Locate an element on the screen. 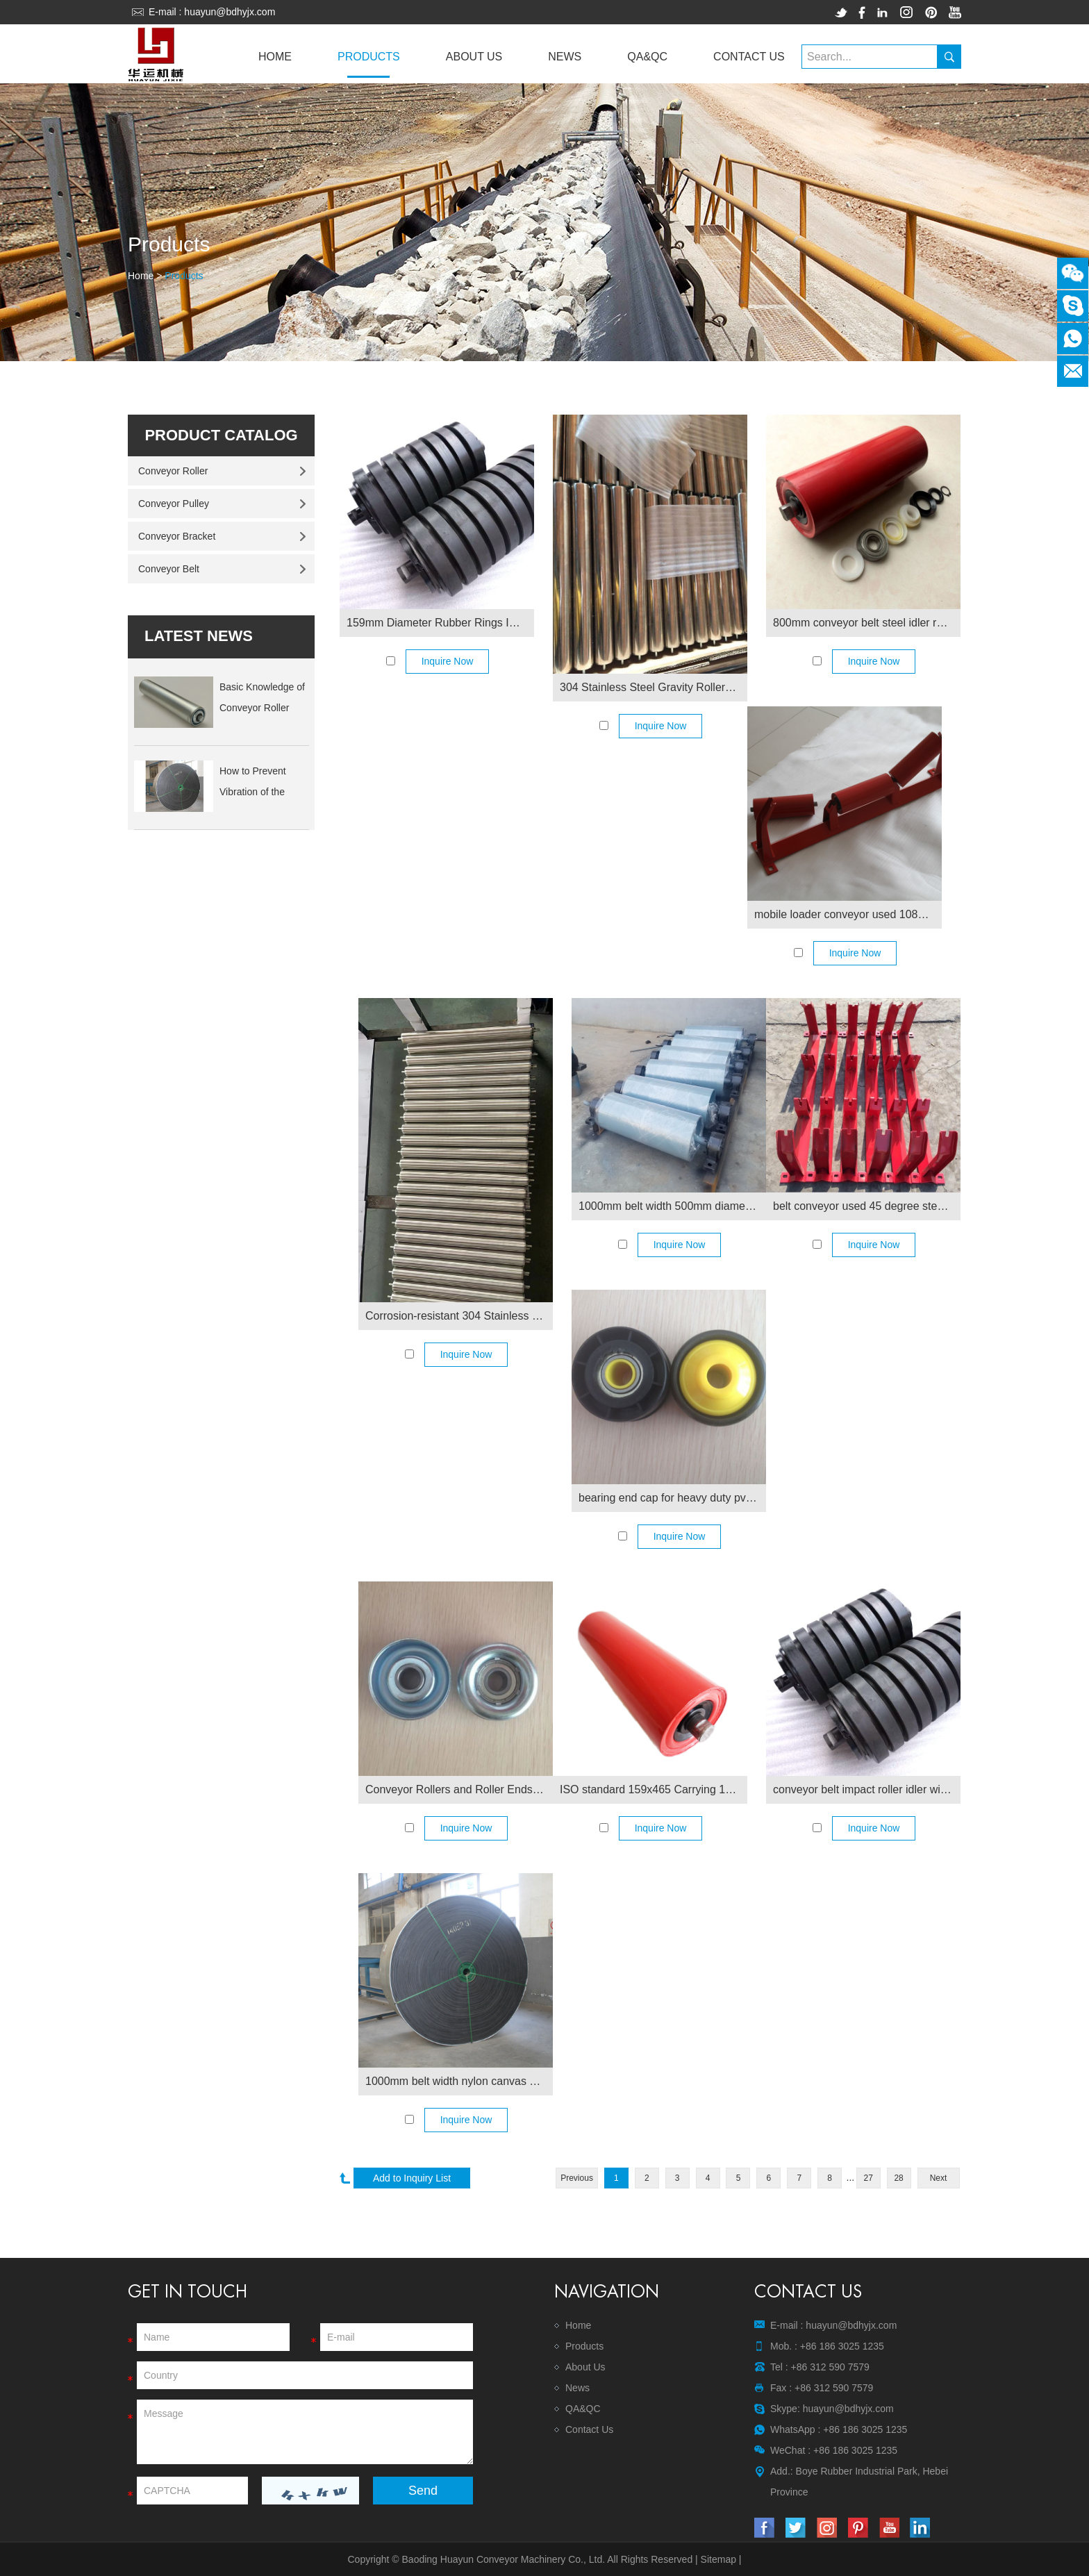  Inquire Now is located at coordinates (448, 661).